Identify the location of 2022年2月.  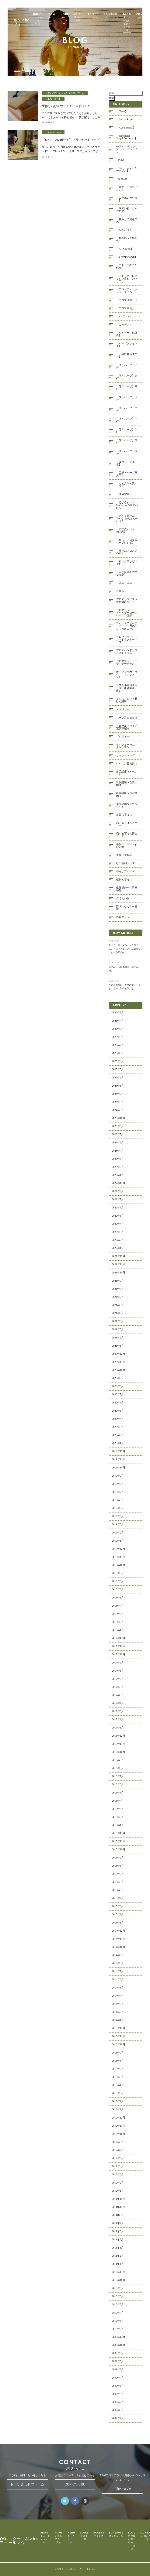
(118, 1241).